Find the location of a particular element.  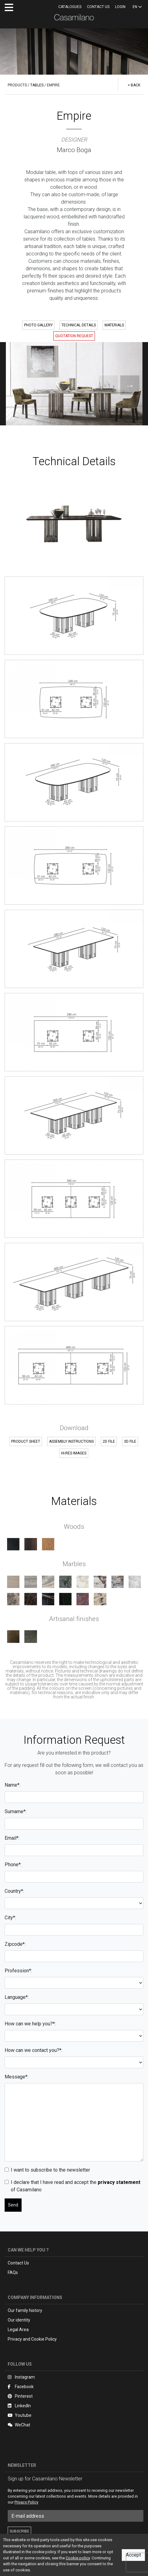

Youtube is located at coordinates (19, 2415).